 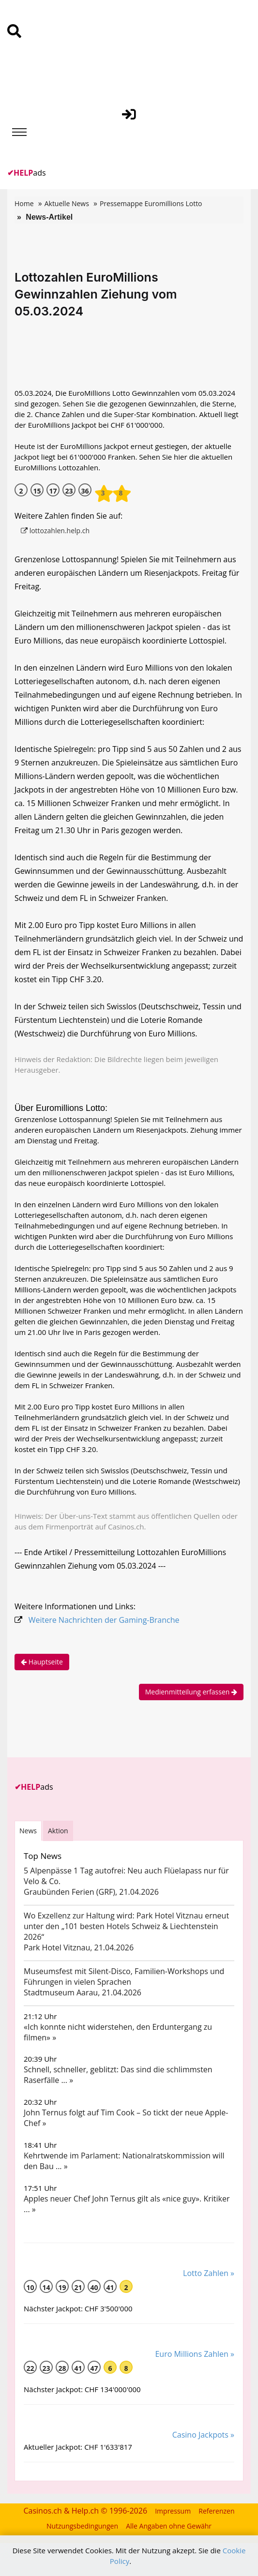 What do you see at coordinates (126, 1926) in the screenshot?
I see `Wo Exzellenz zur Haltung wird: Park Hotel Vitznau erneut unter den „101 besten Hotels Schweiz & Liechtenstein 2026“` at bounding box center [126, 1926].